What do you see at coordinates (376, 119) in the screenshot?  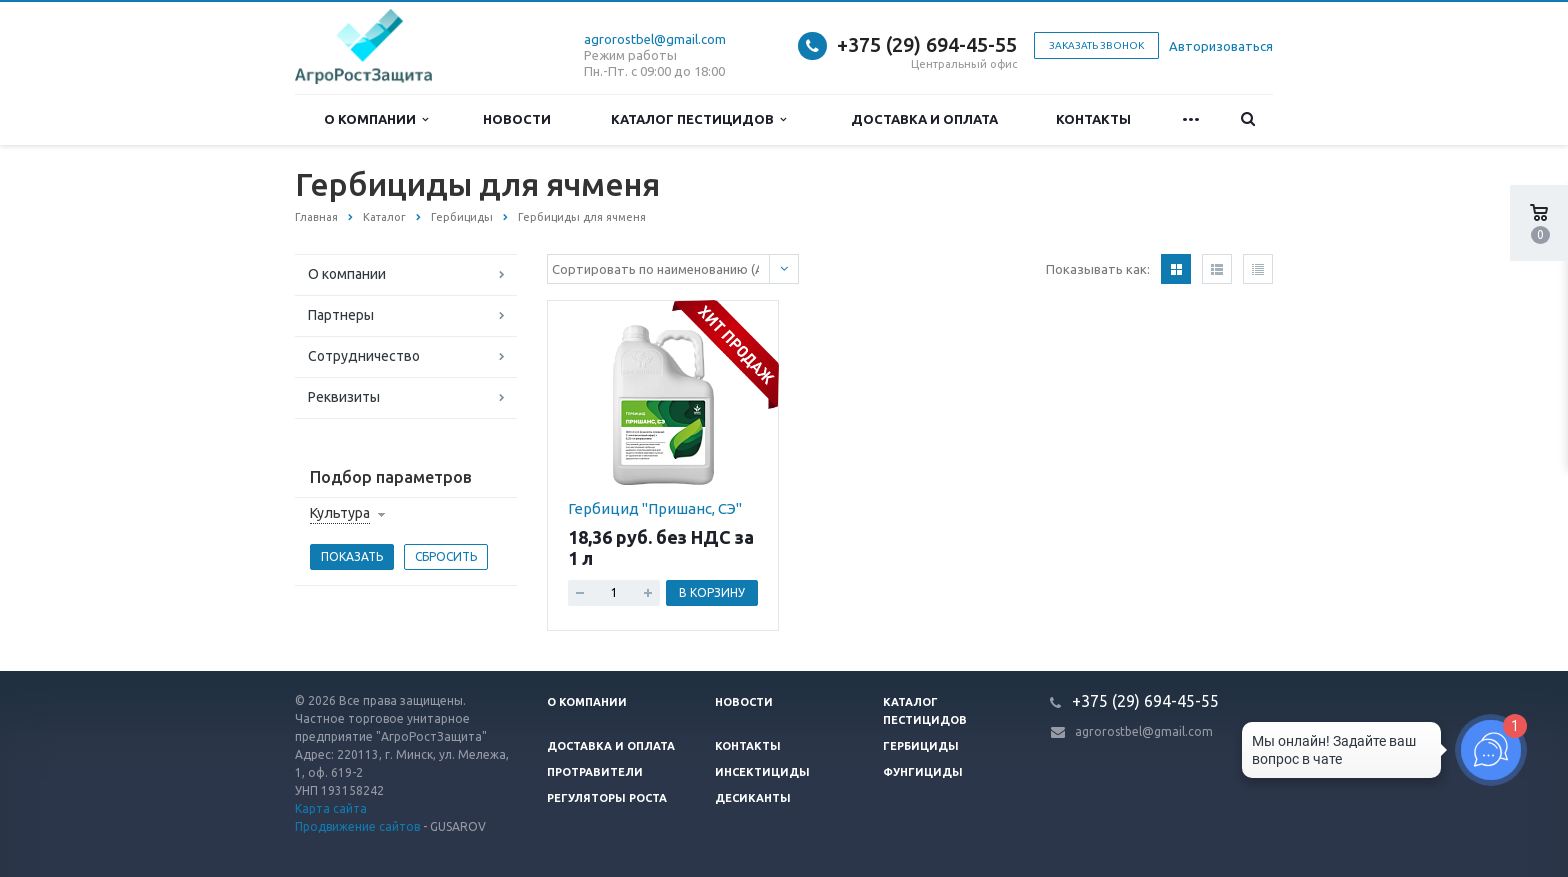 I see `О компании` at bounding box center [376, 119].